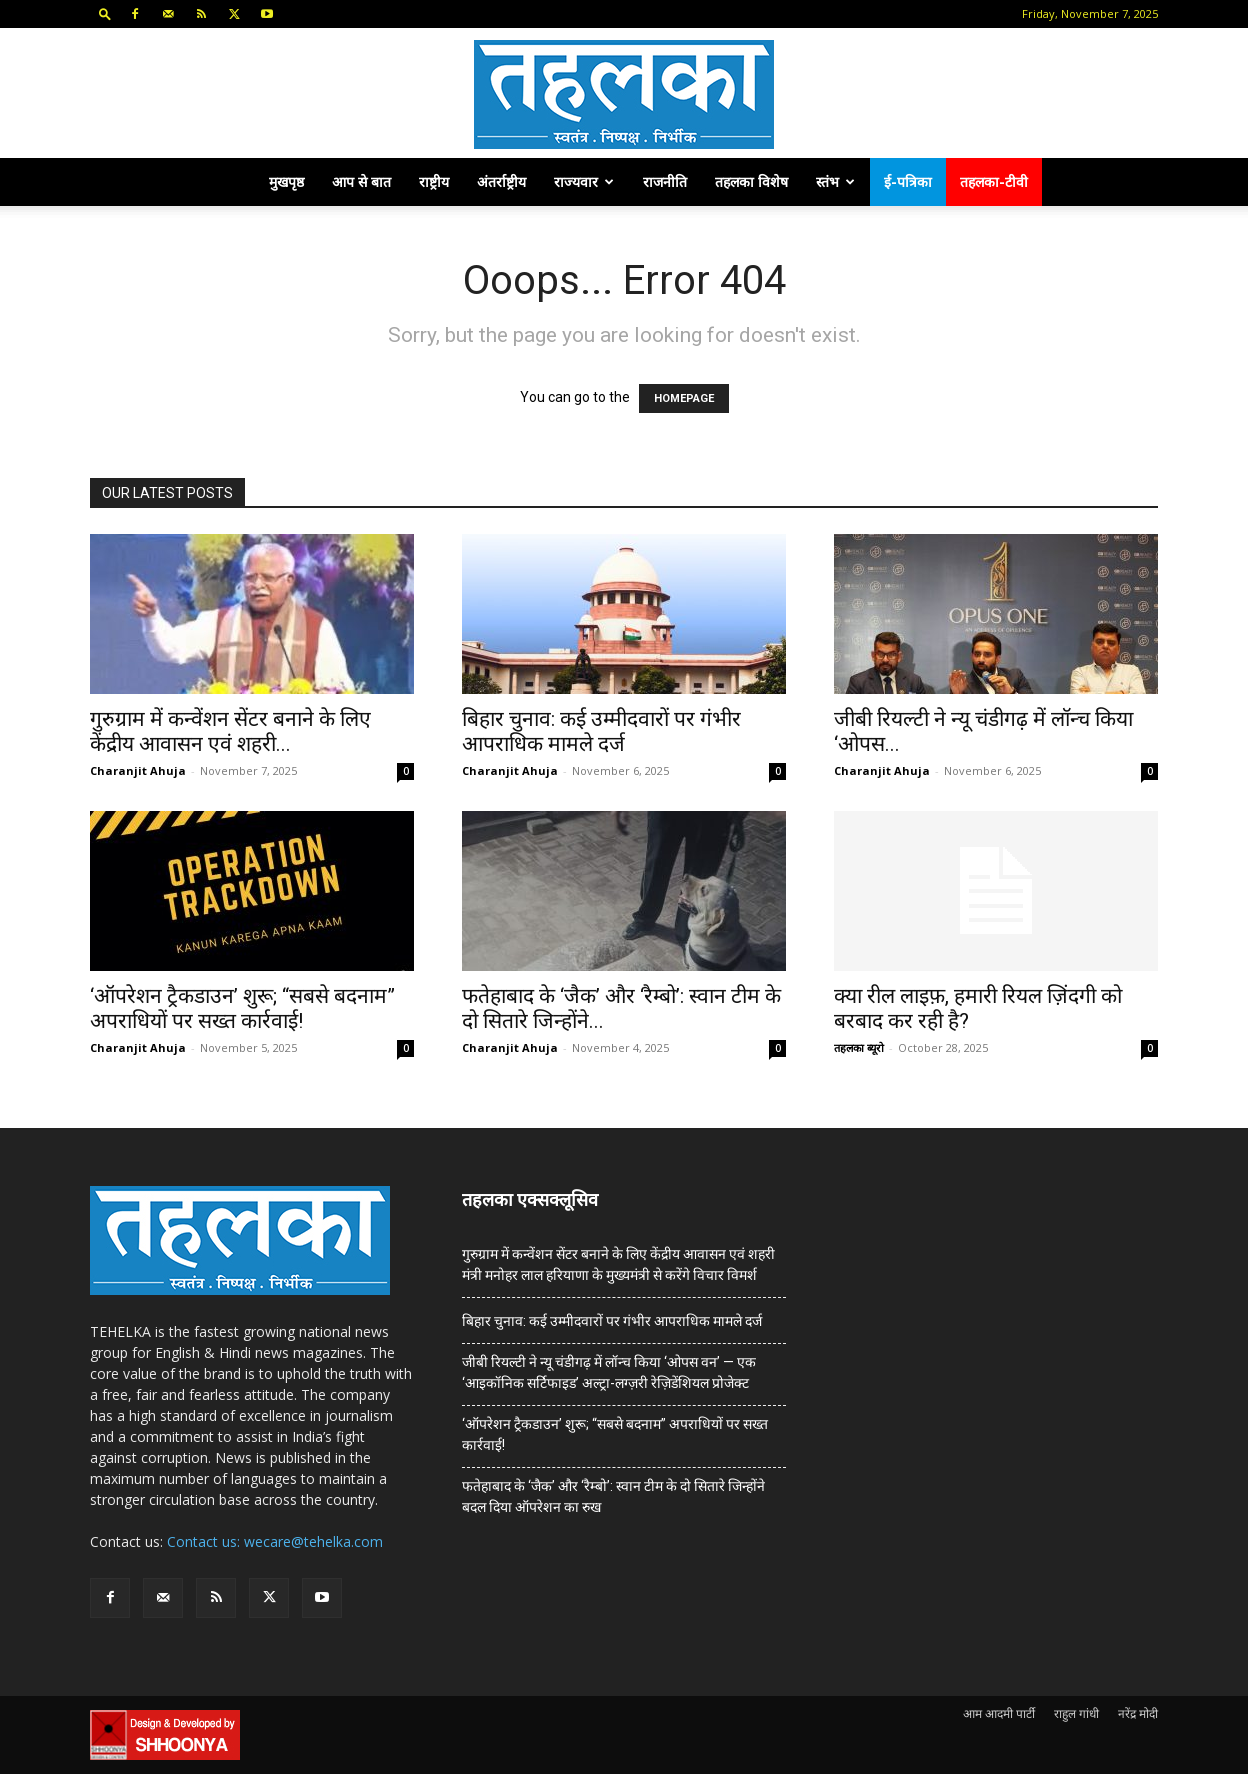 The height and width of the screenshot is (1774, 1248). I want to click on राहुल गांधी, so click(1076, 1713).